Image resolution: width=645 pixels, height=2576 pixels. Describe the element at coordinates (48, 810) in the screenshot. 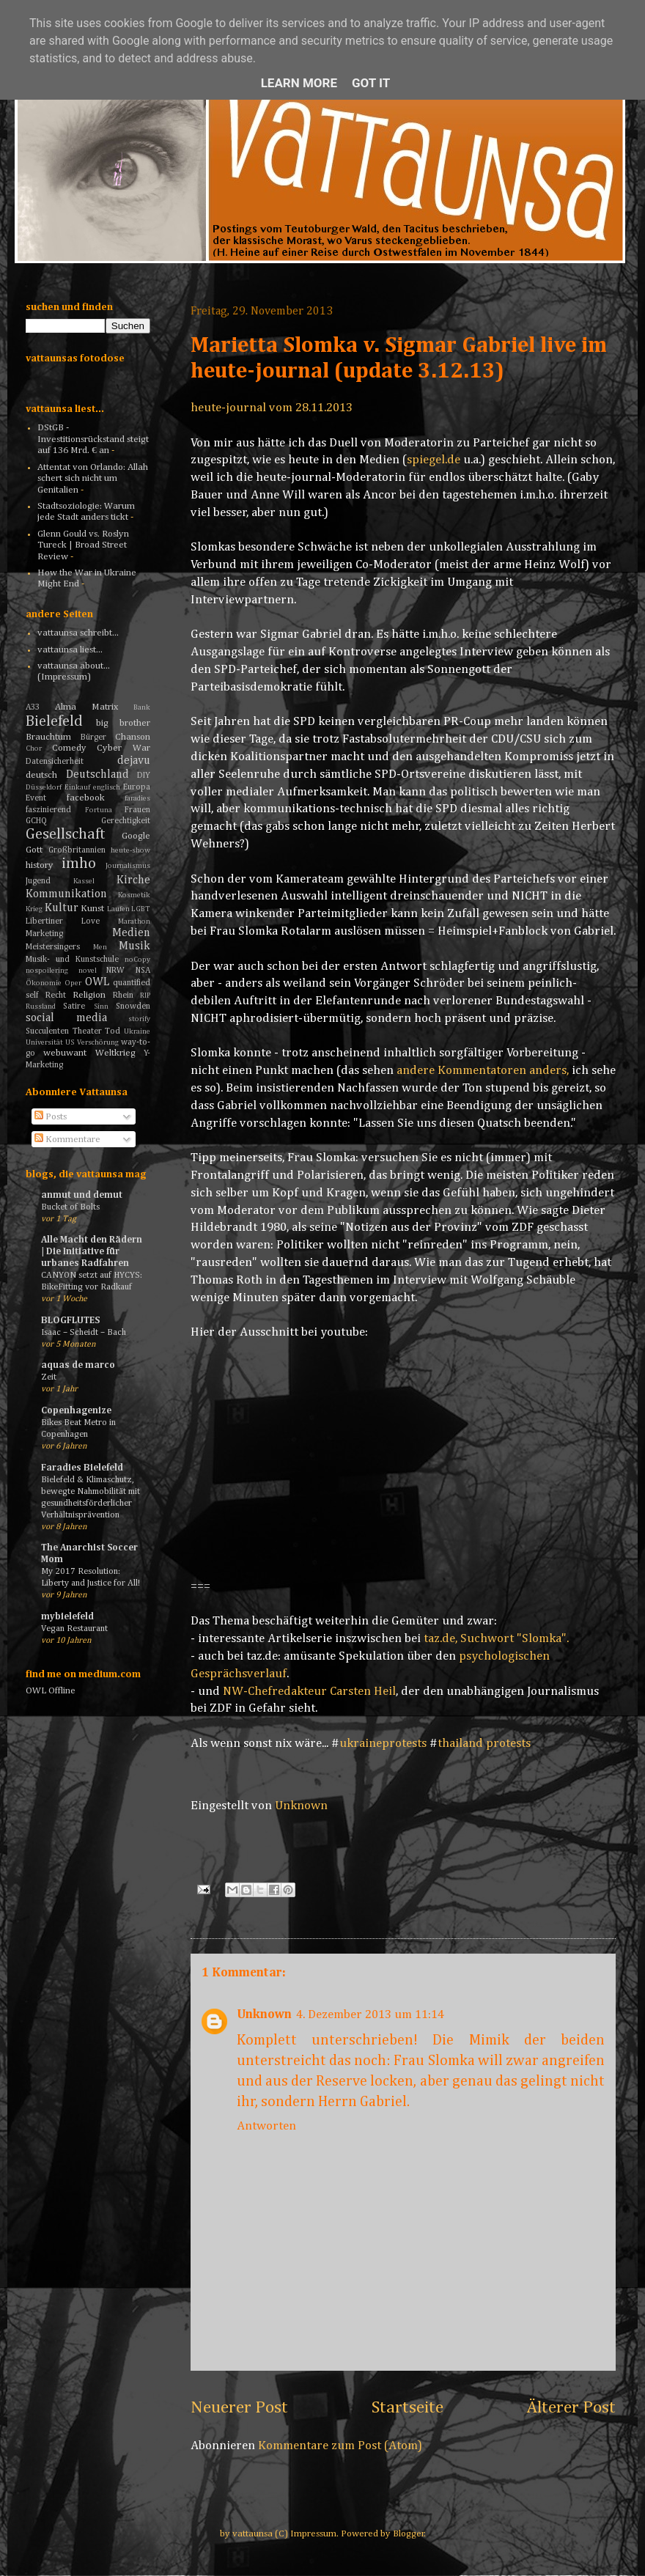

I see `faszinierend` at that location.